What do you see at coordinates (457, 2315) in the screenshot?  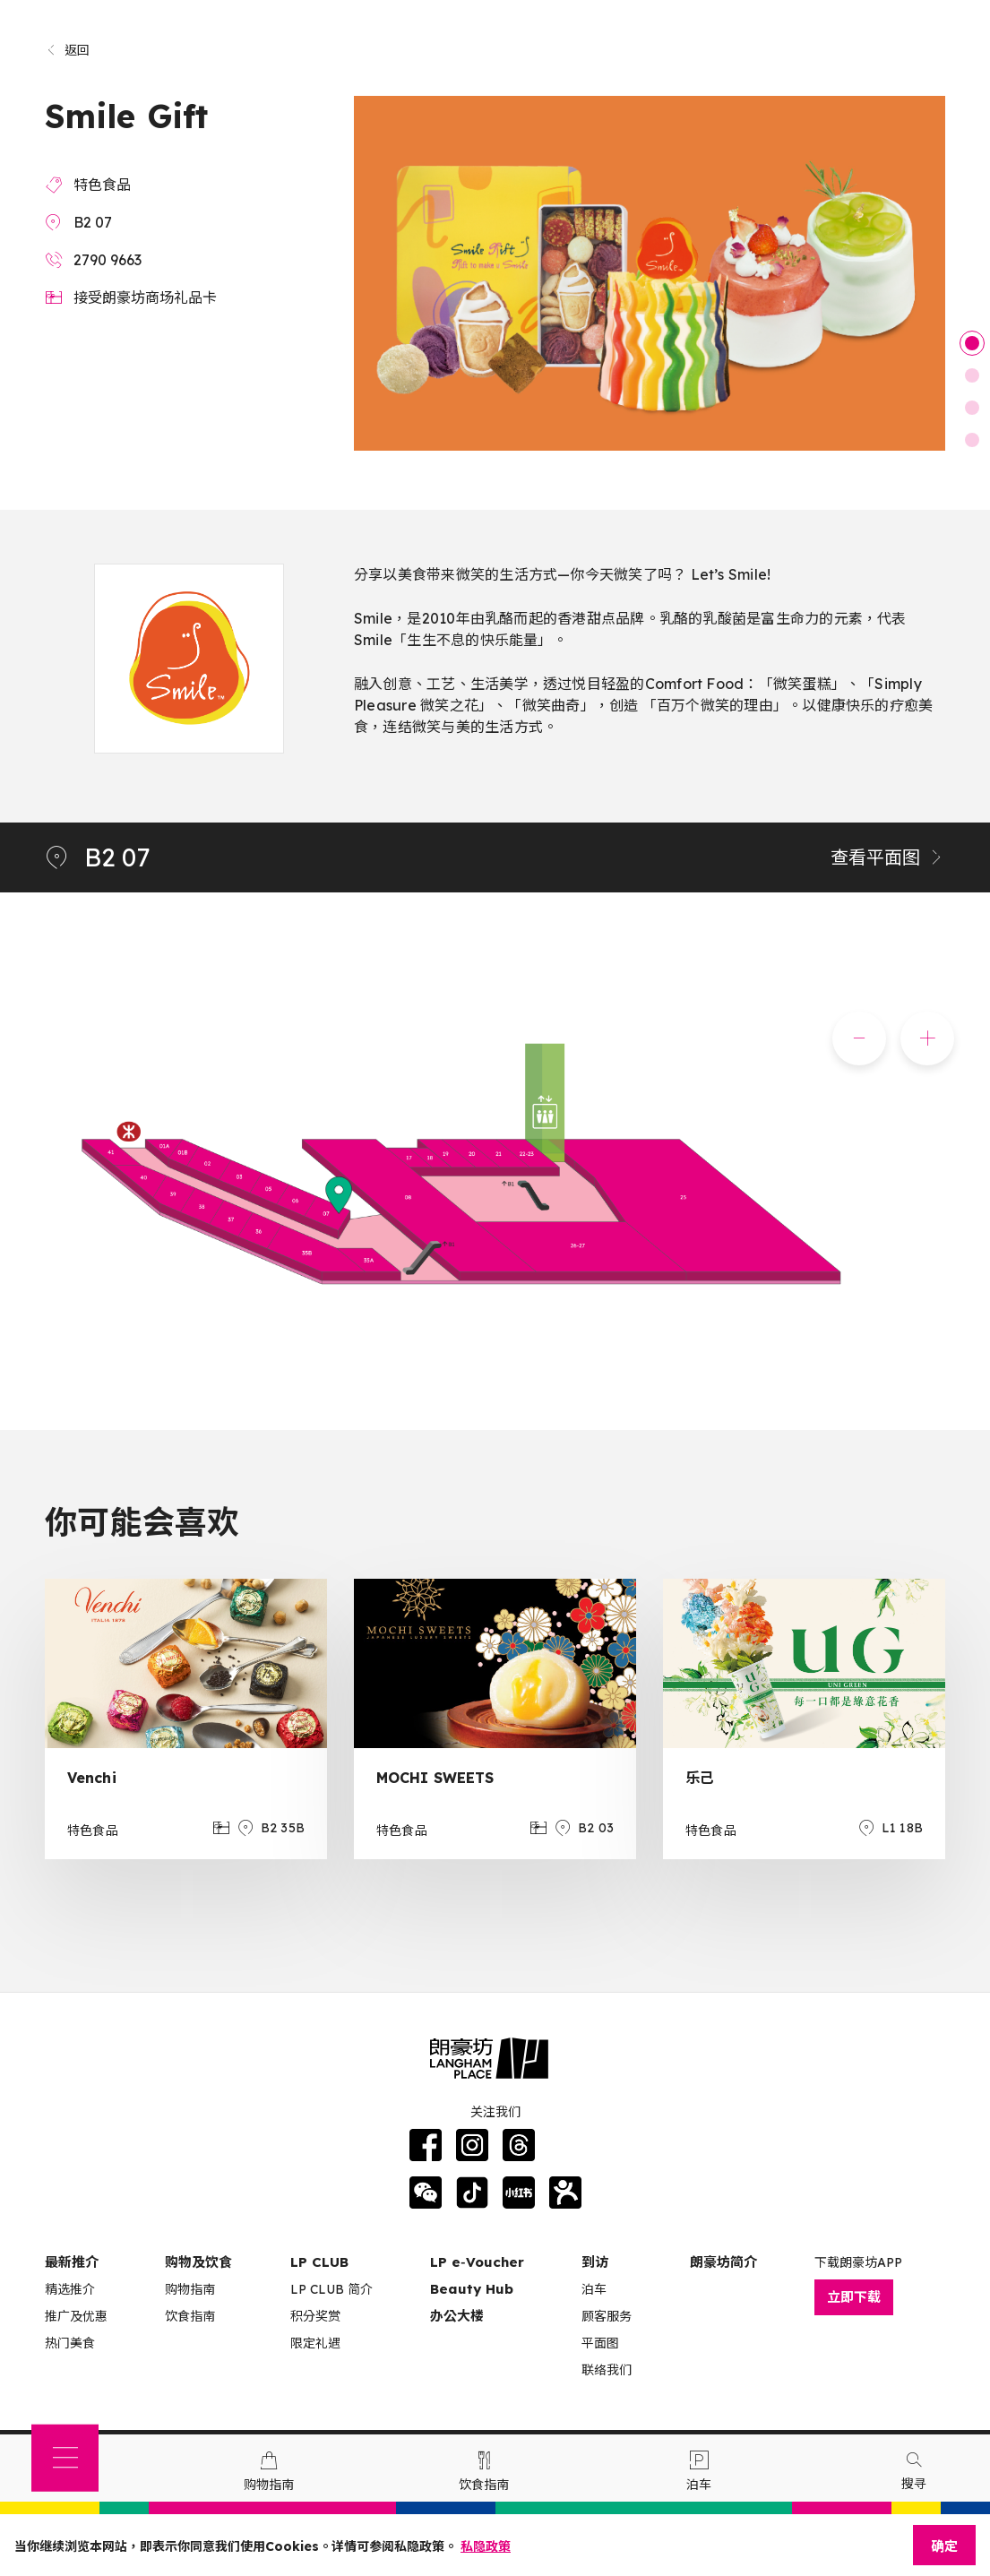 I see `办公大楼` at bounding box center [457, 2315].